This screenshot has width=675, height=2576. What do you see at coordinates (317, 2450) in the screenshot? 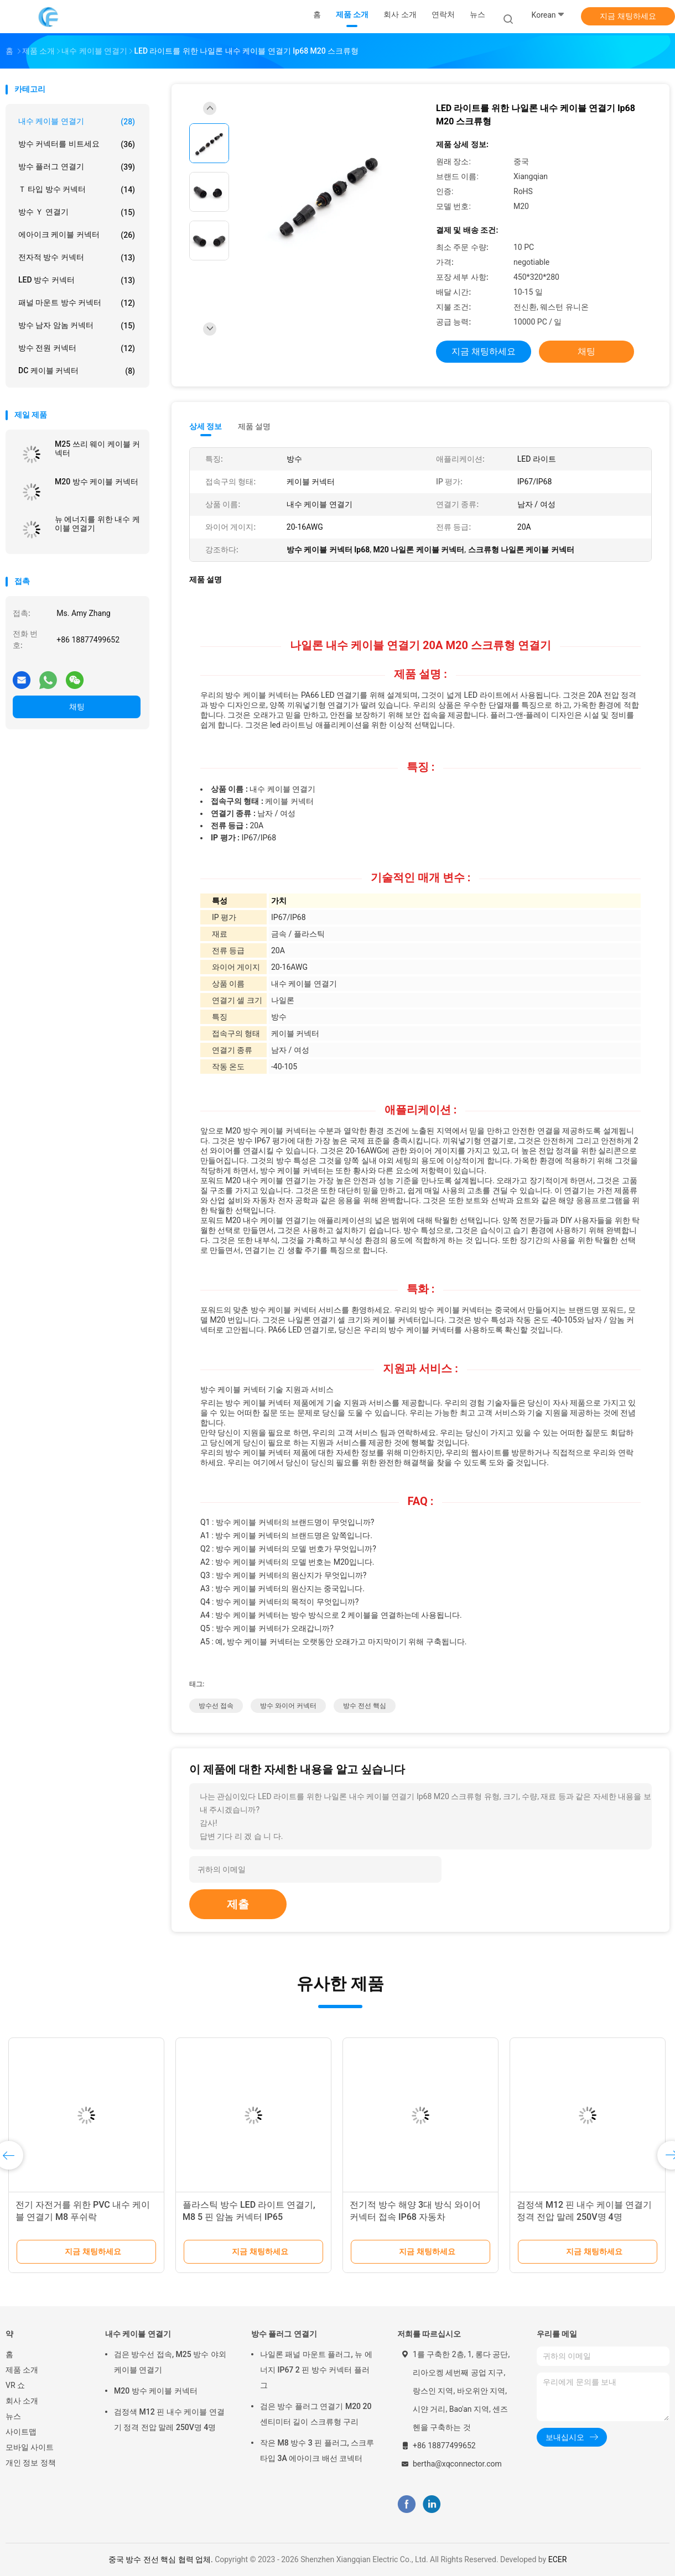
I see `작은 M8 방수 3 핀 플러그, 스크루 타입 3A 에아이크 배선 코넥터` at bounding box center [317, 2450].